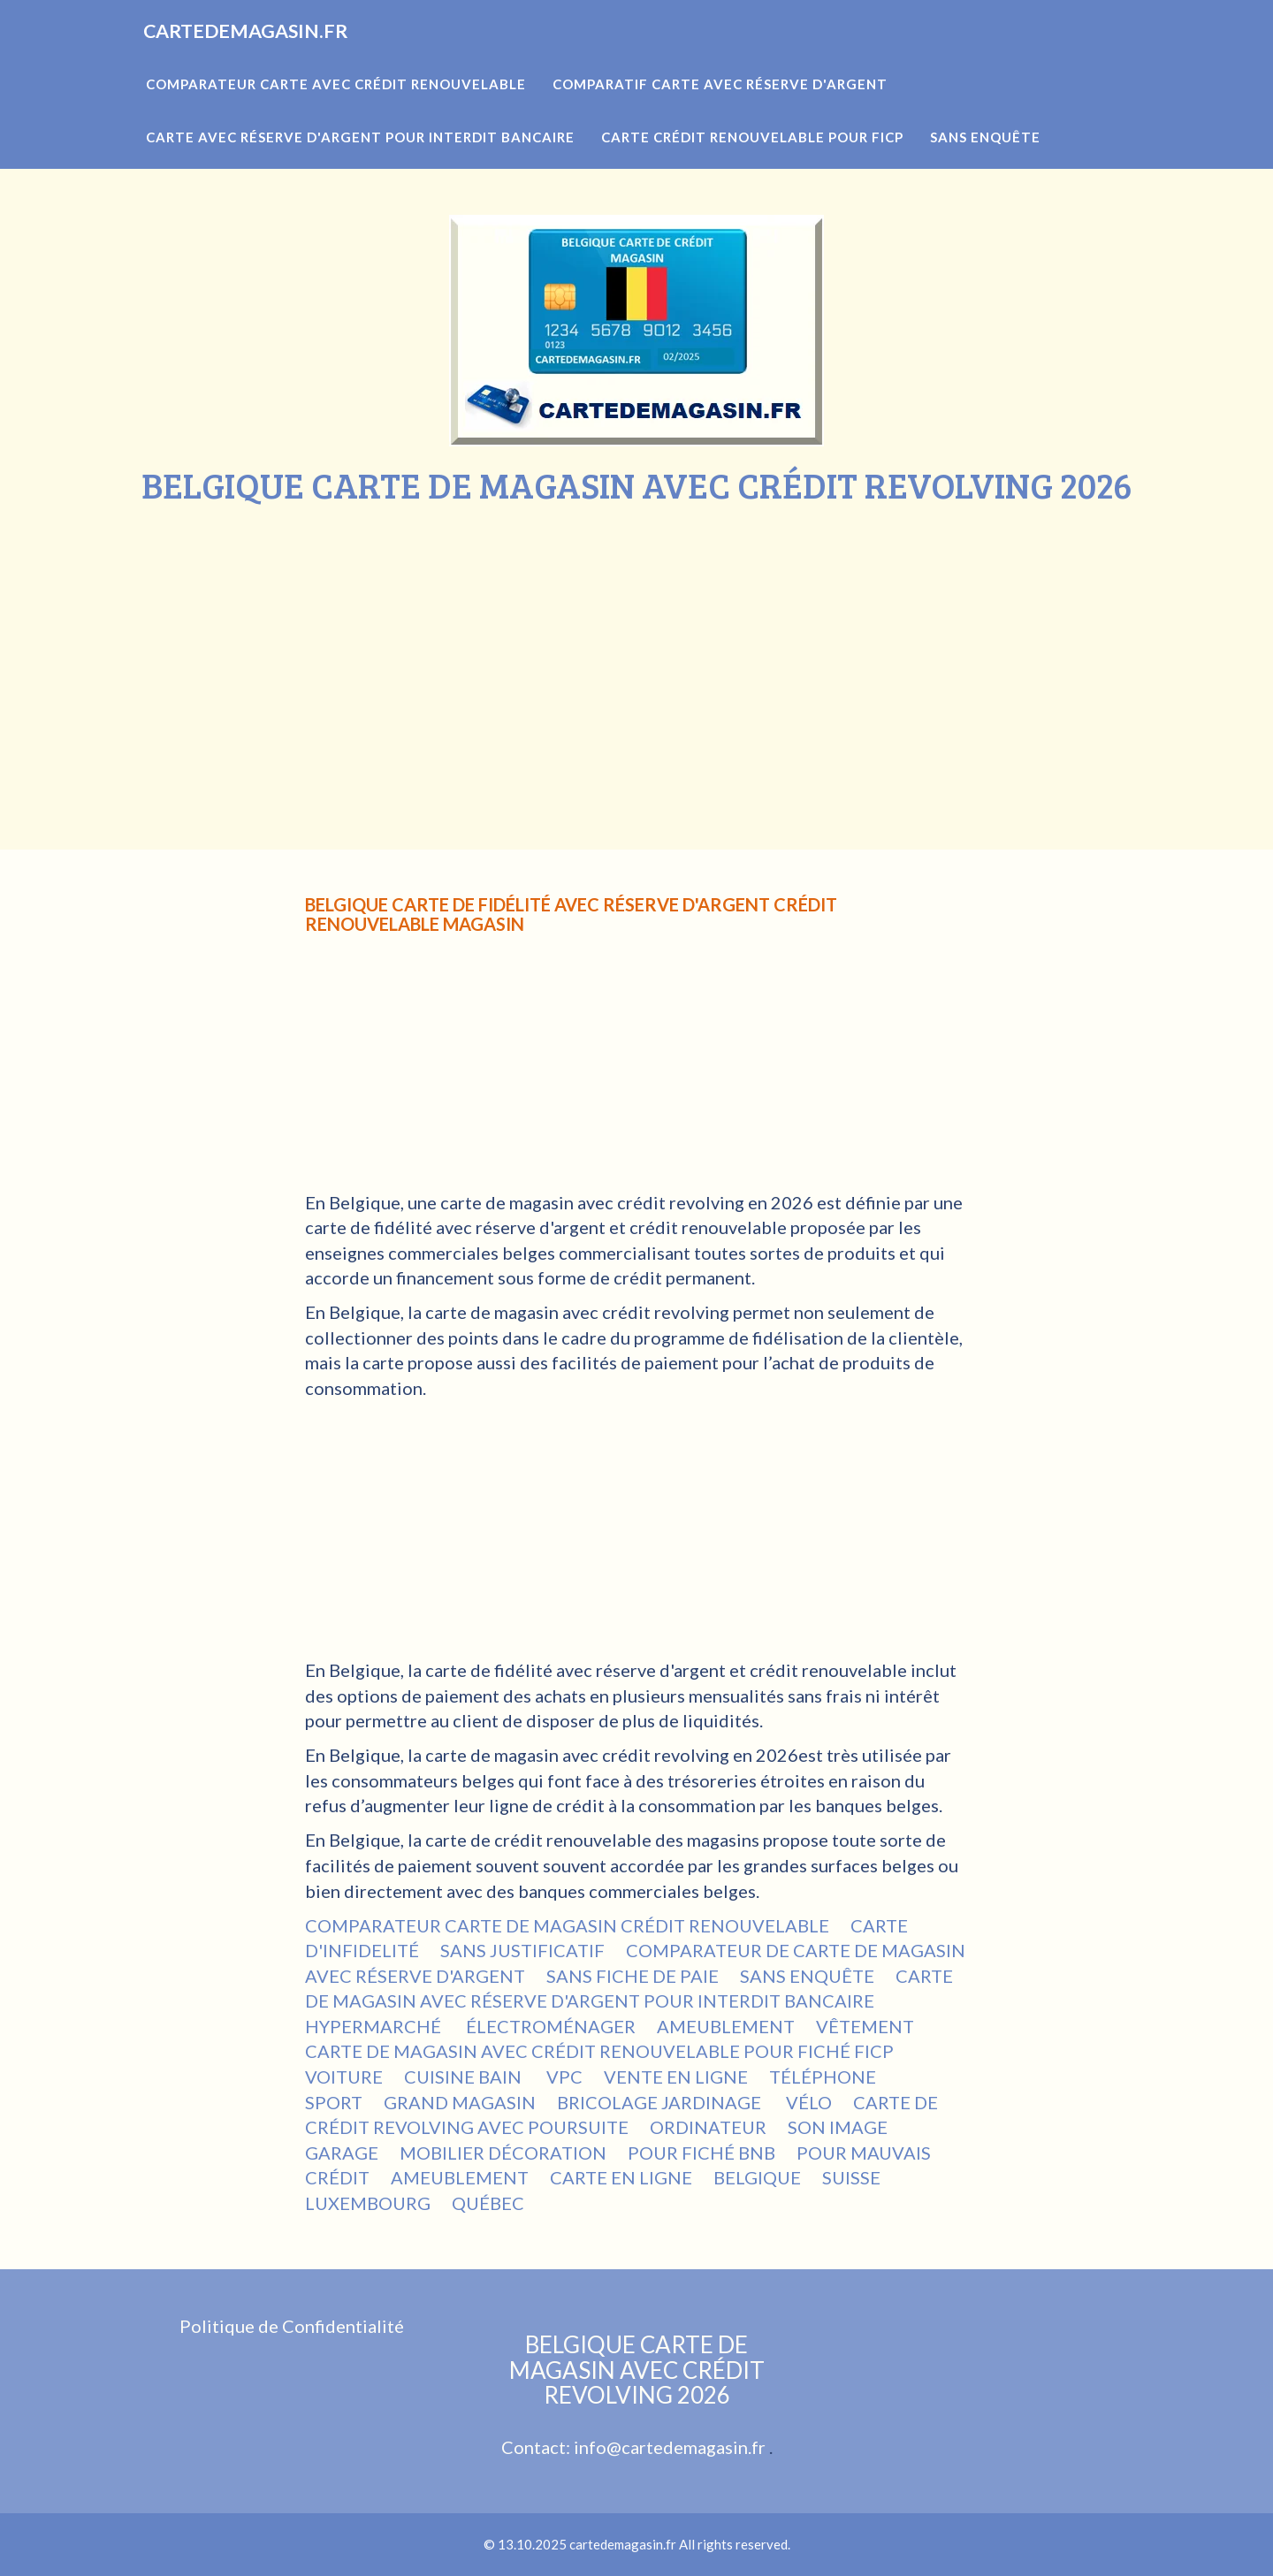 The image size is (1273, 2576). What do you see at coordinates (537, 2447) in the screenshot?
I see `Contact:` at bounding box center [537, 2447].